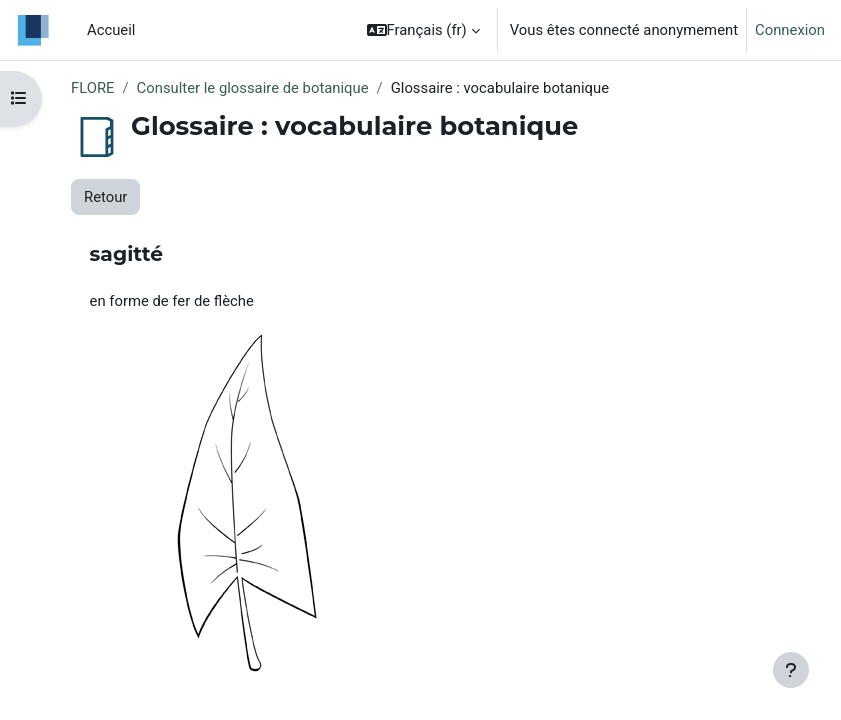 The image size is (841, 720). Describe the element at coordinates (791, 670) in the screenshot. I see `[Afficher le pied de page]` at that location.